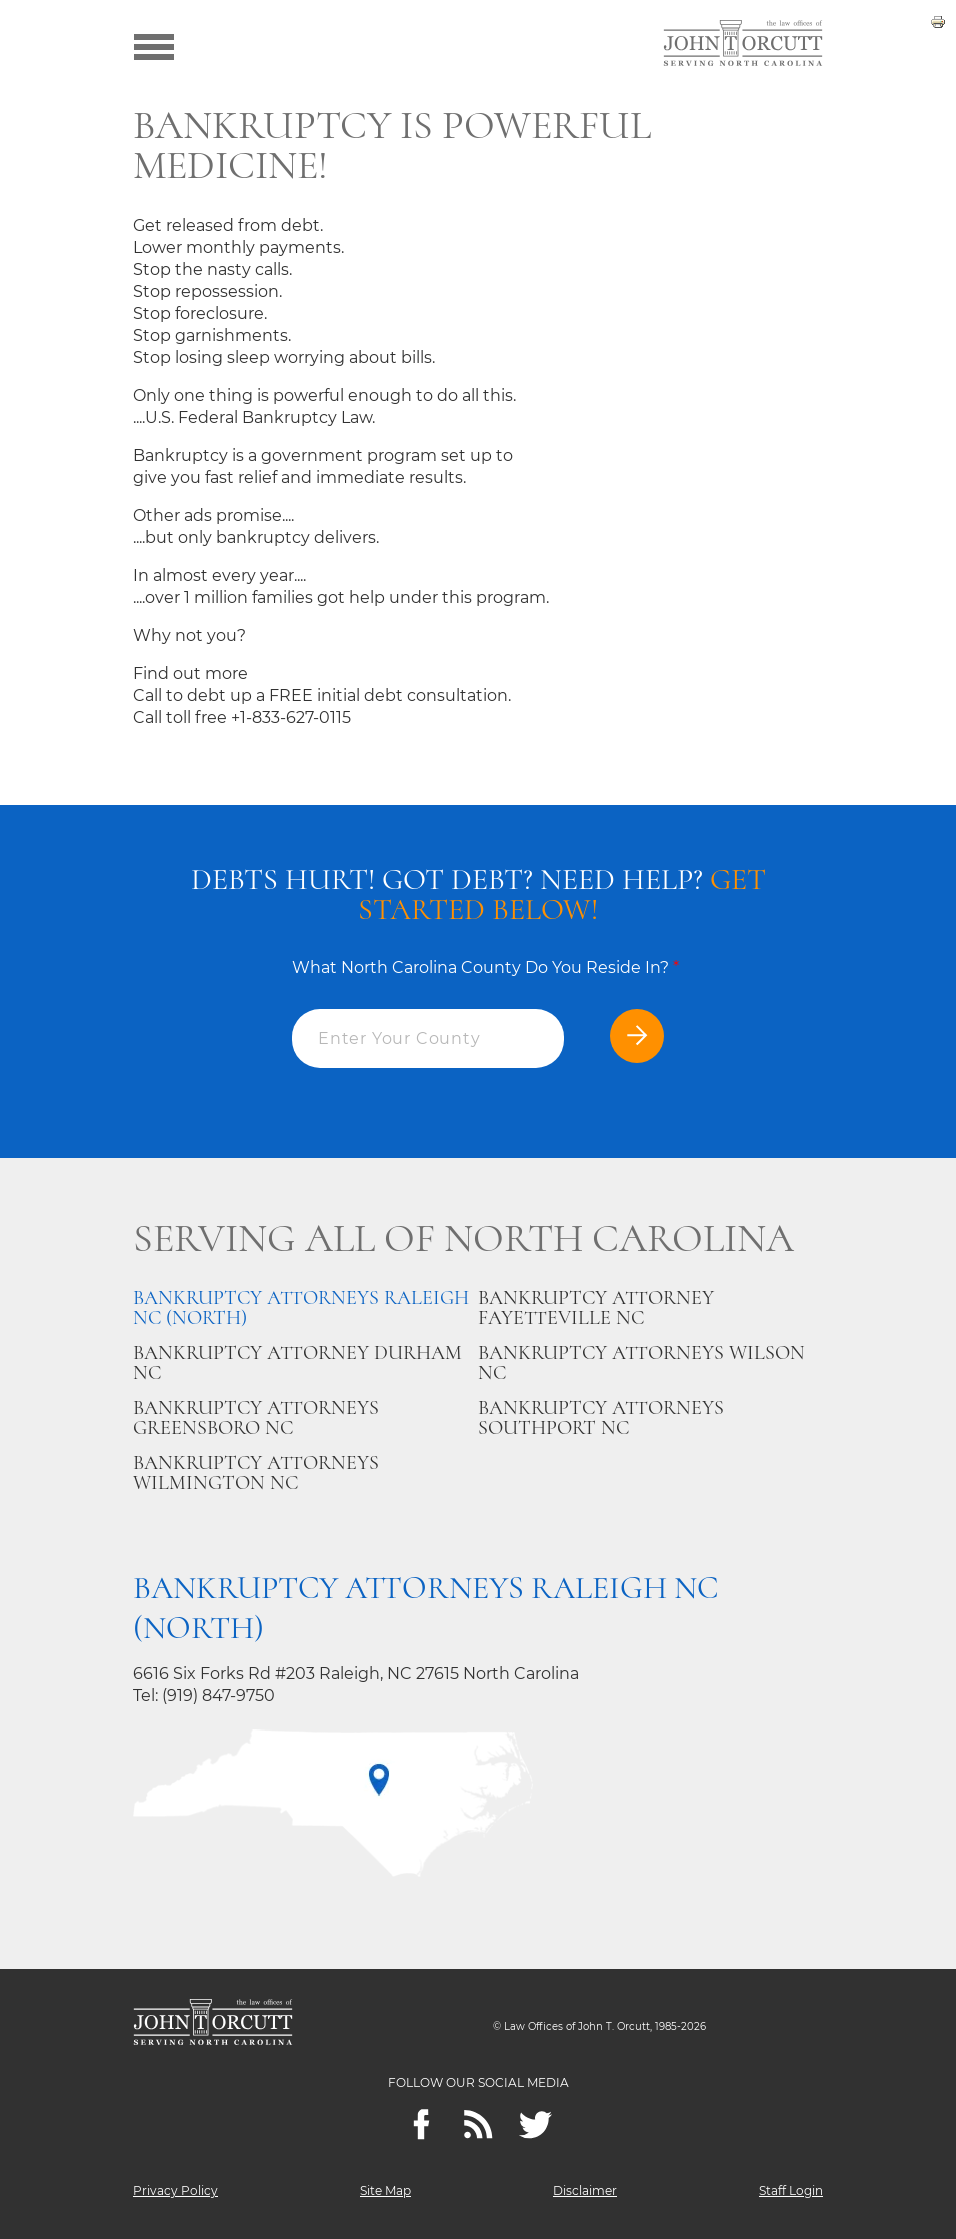 This screenshot has width=956, height=2239. I want to click on [twitter], so click(535, 2124).